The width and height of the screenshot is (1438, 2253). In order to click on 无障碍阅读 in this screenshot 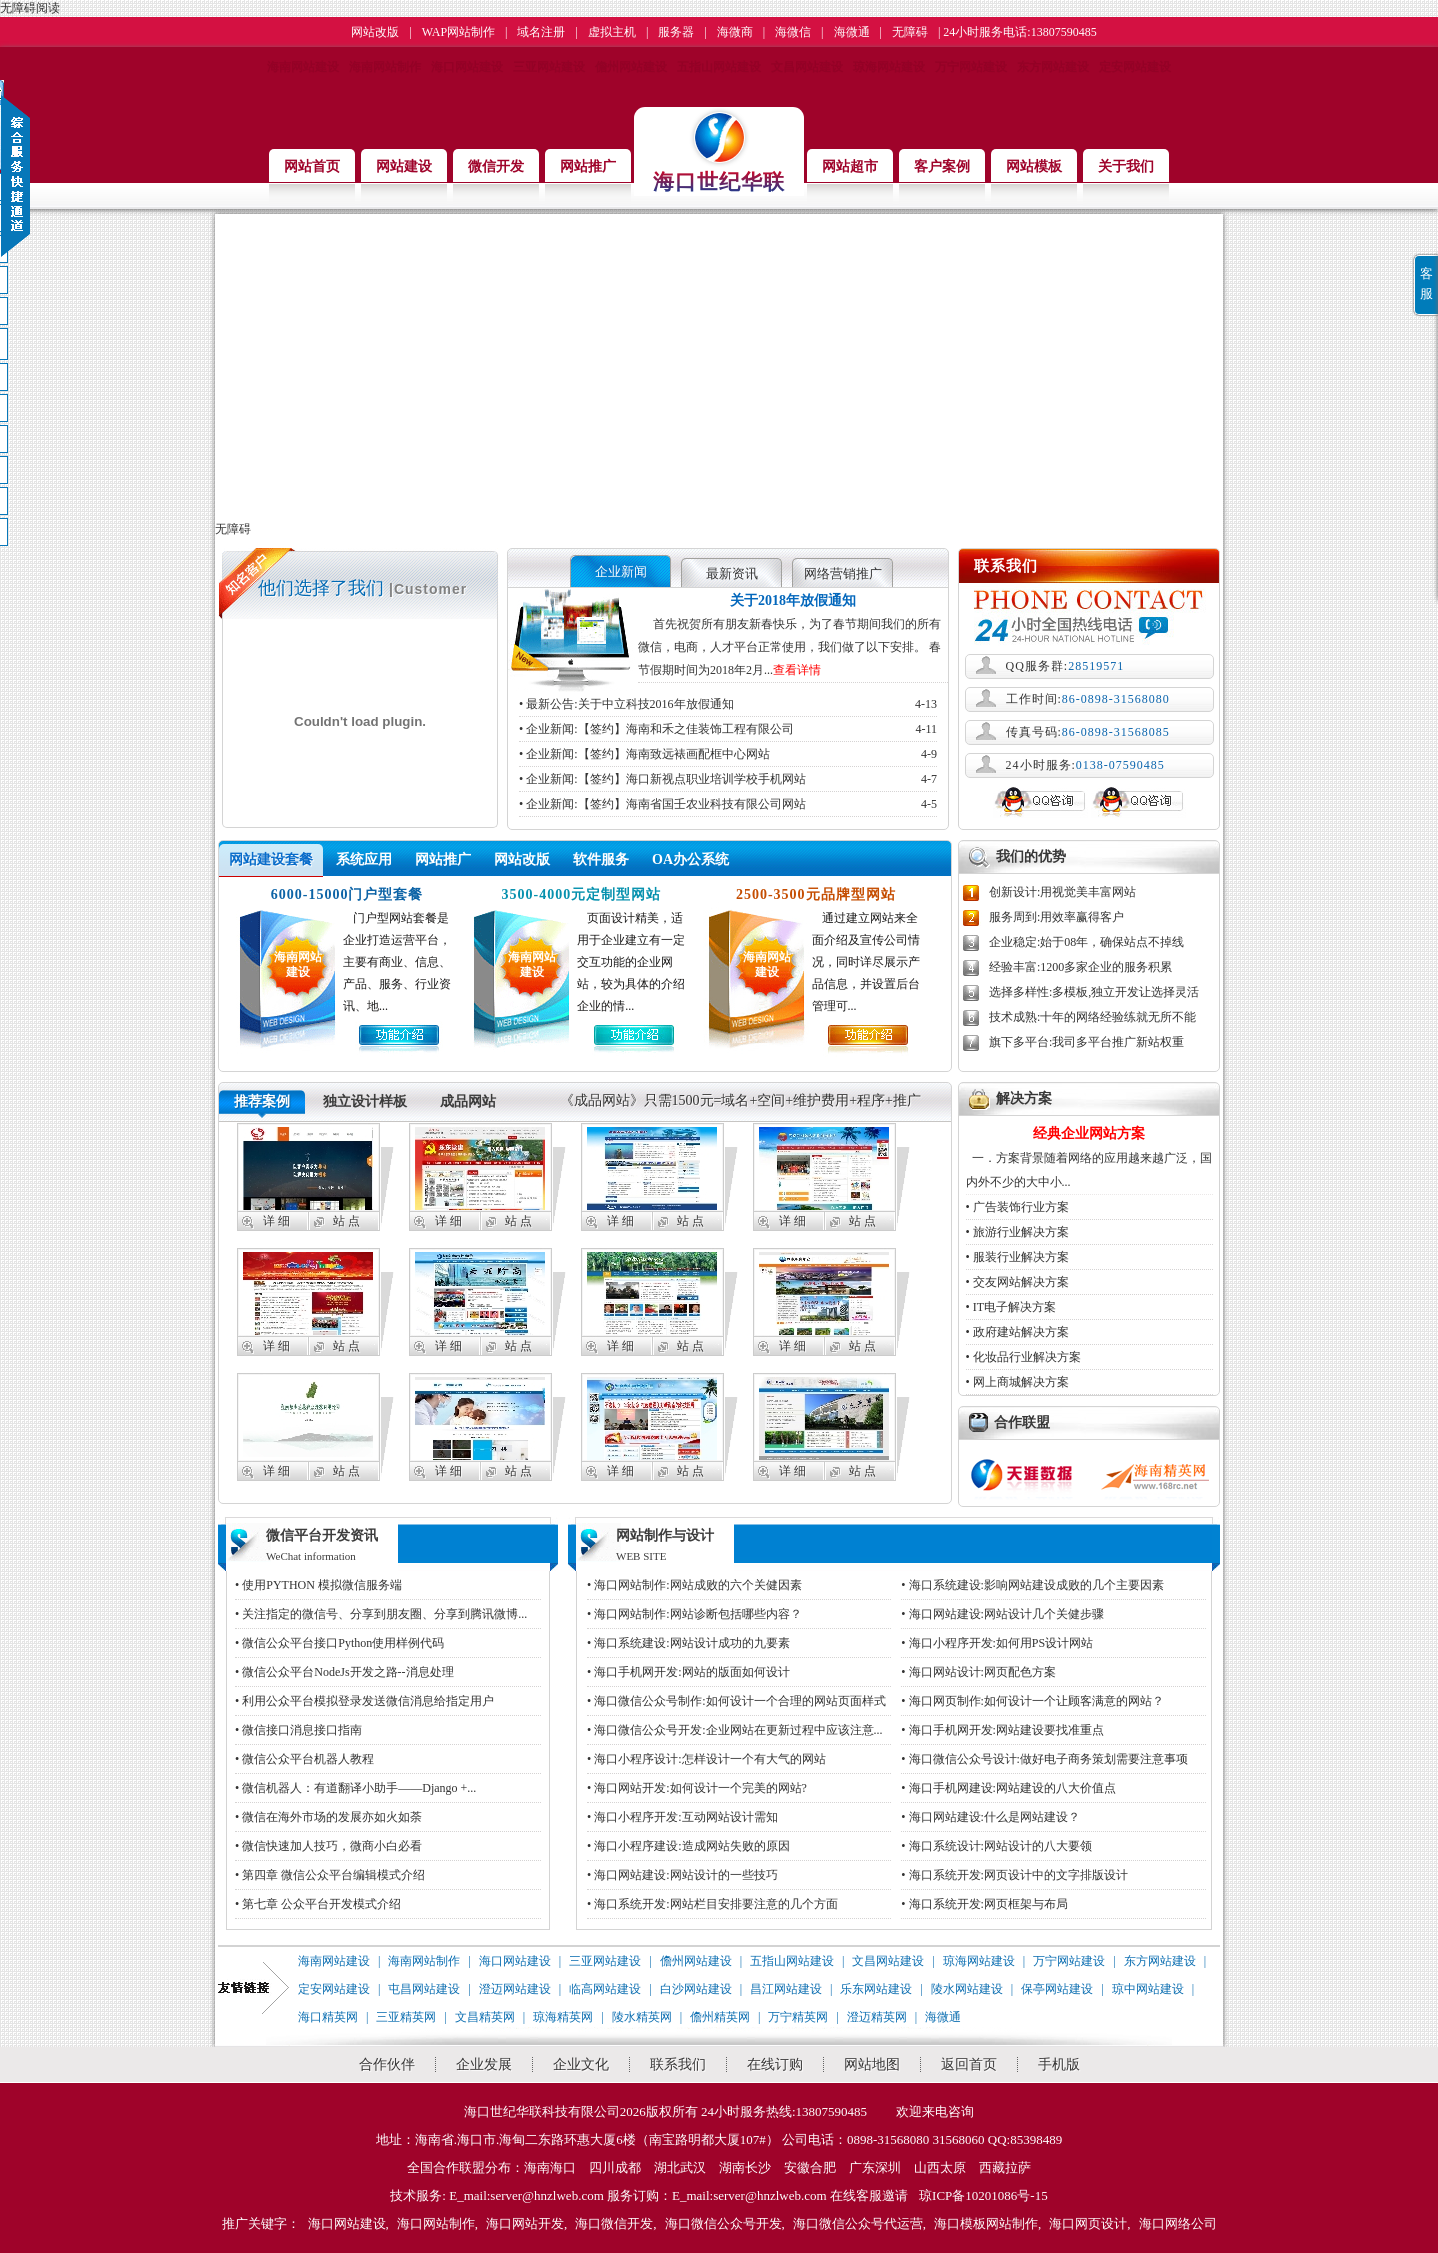, I will do `click(30, 8)`.